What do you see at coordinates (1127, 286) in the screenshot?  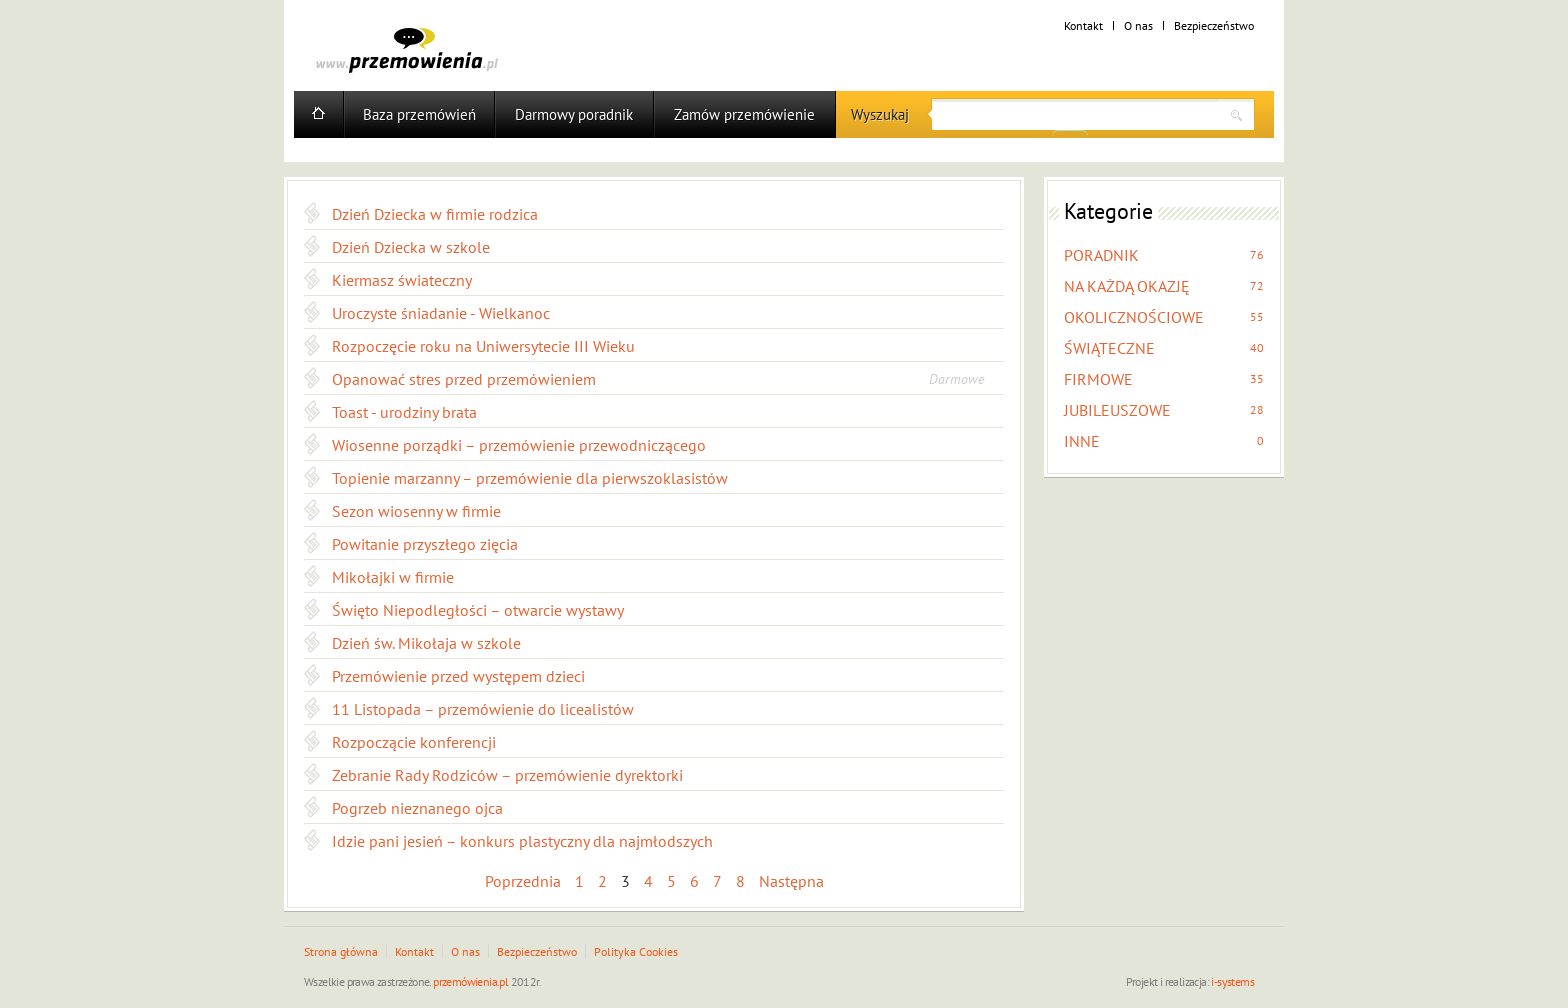 I see `NA KAŻDĄ OKAZJĘ` at bounding box center [1127, 286].